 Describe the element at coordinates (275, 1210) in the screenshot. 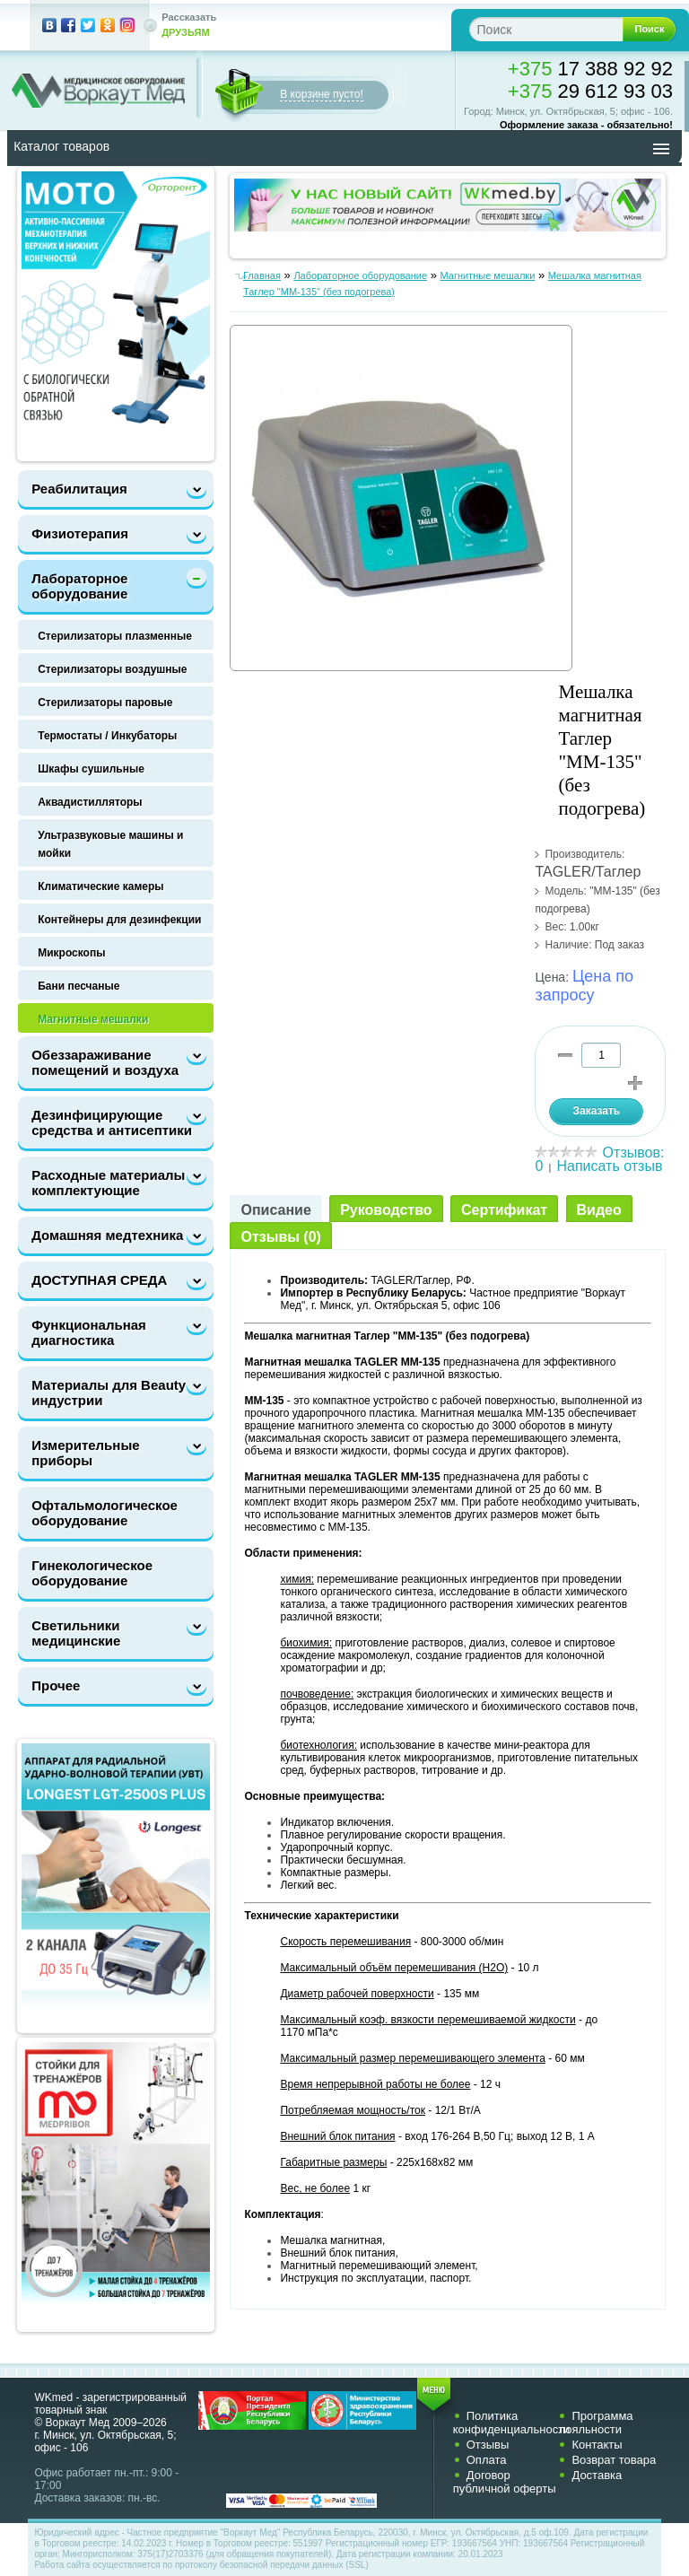

I see `Описание` at that location.